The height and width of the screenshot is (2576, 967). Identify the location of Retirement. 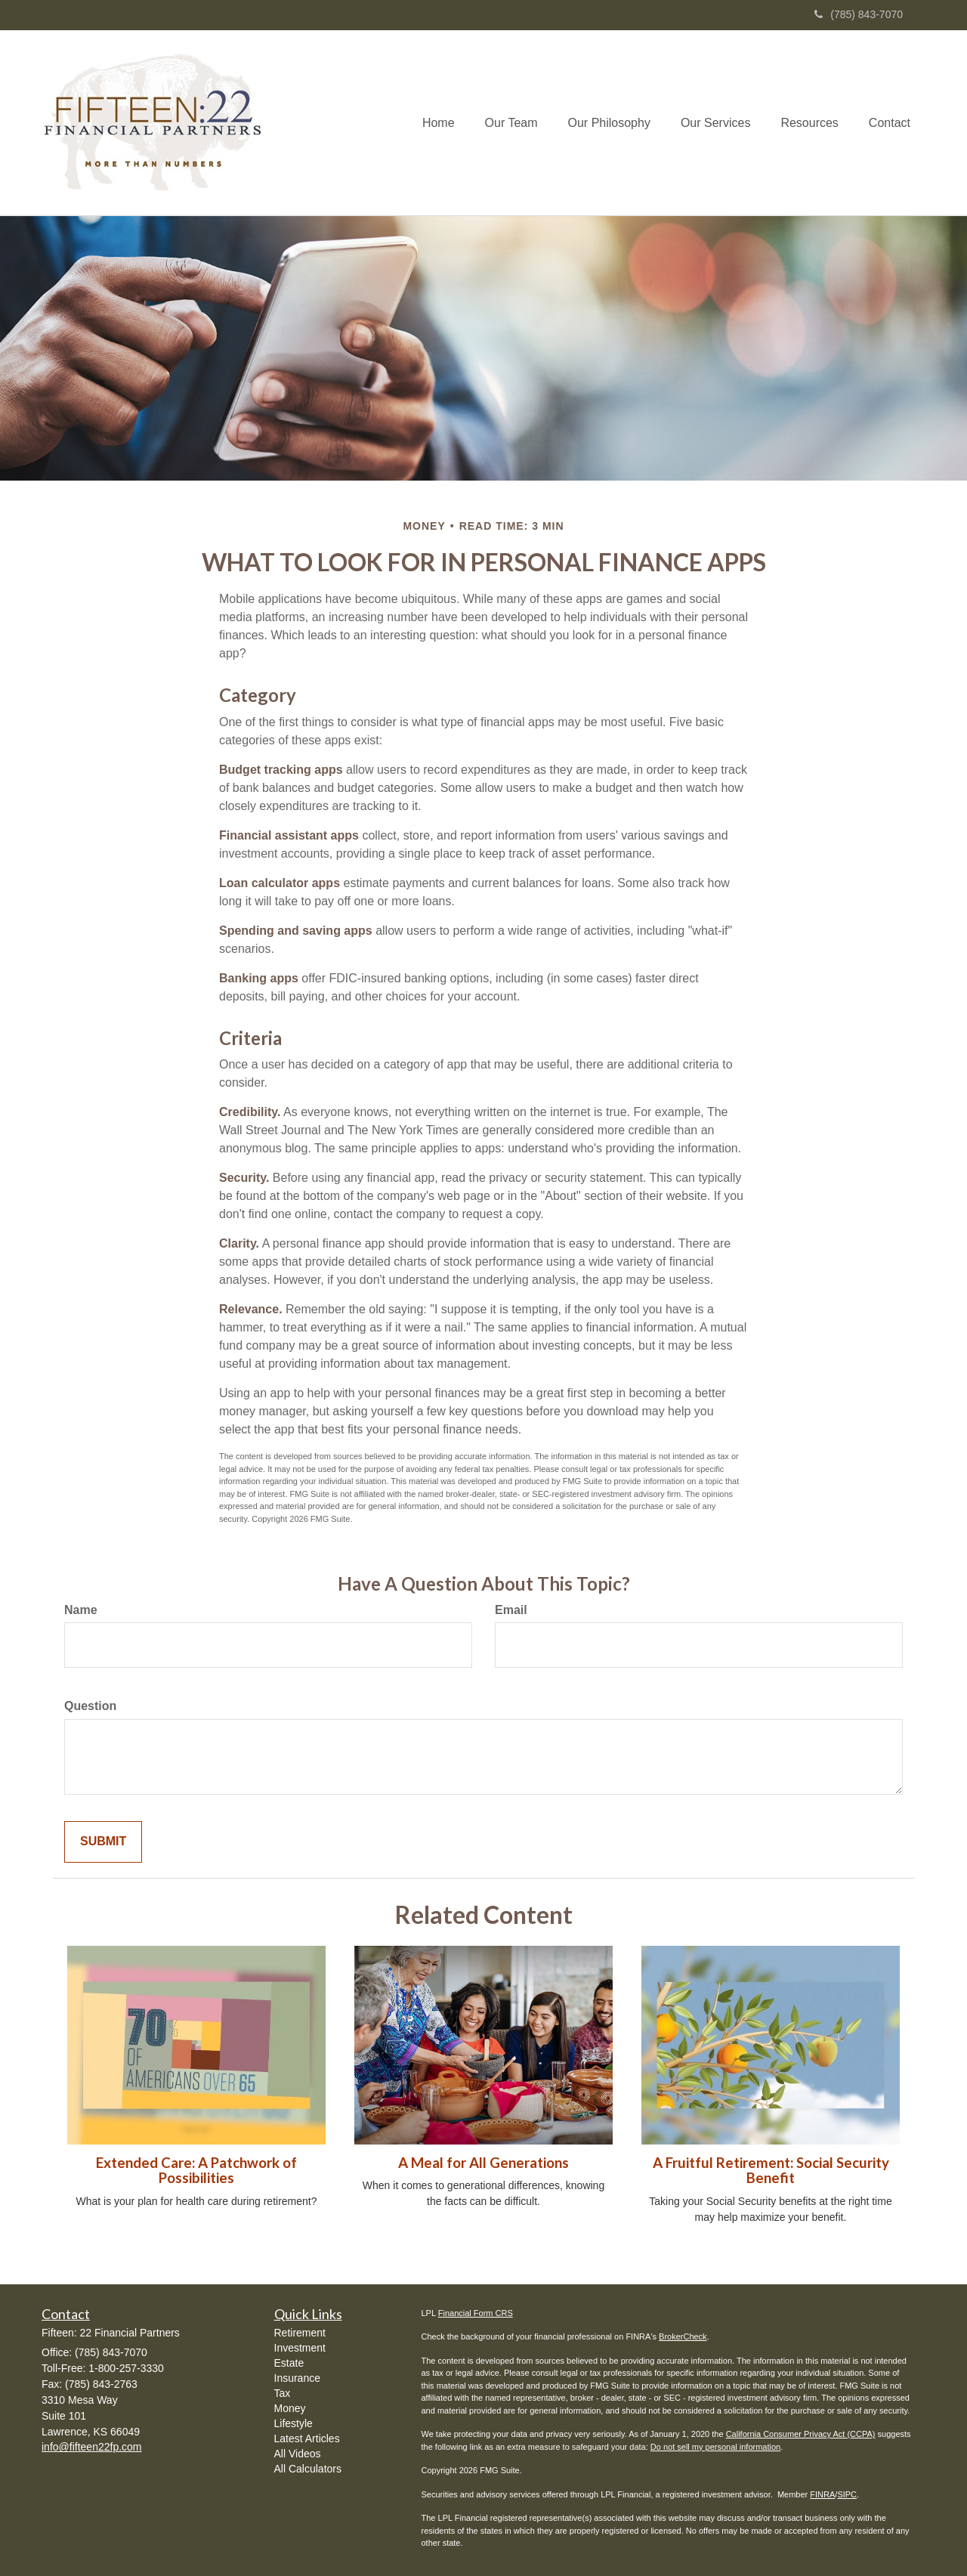
(300, 2333).